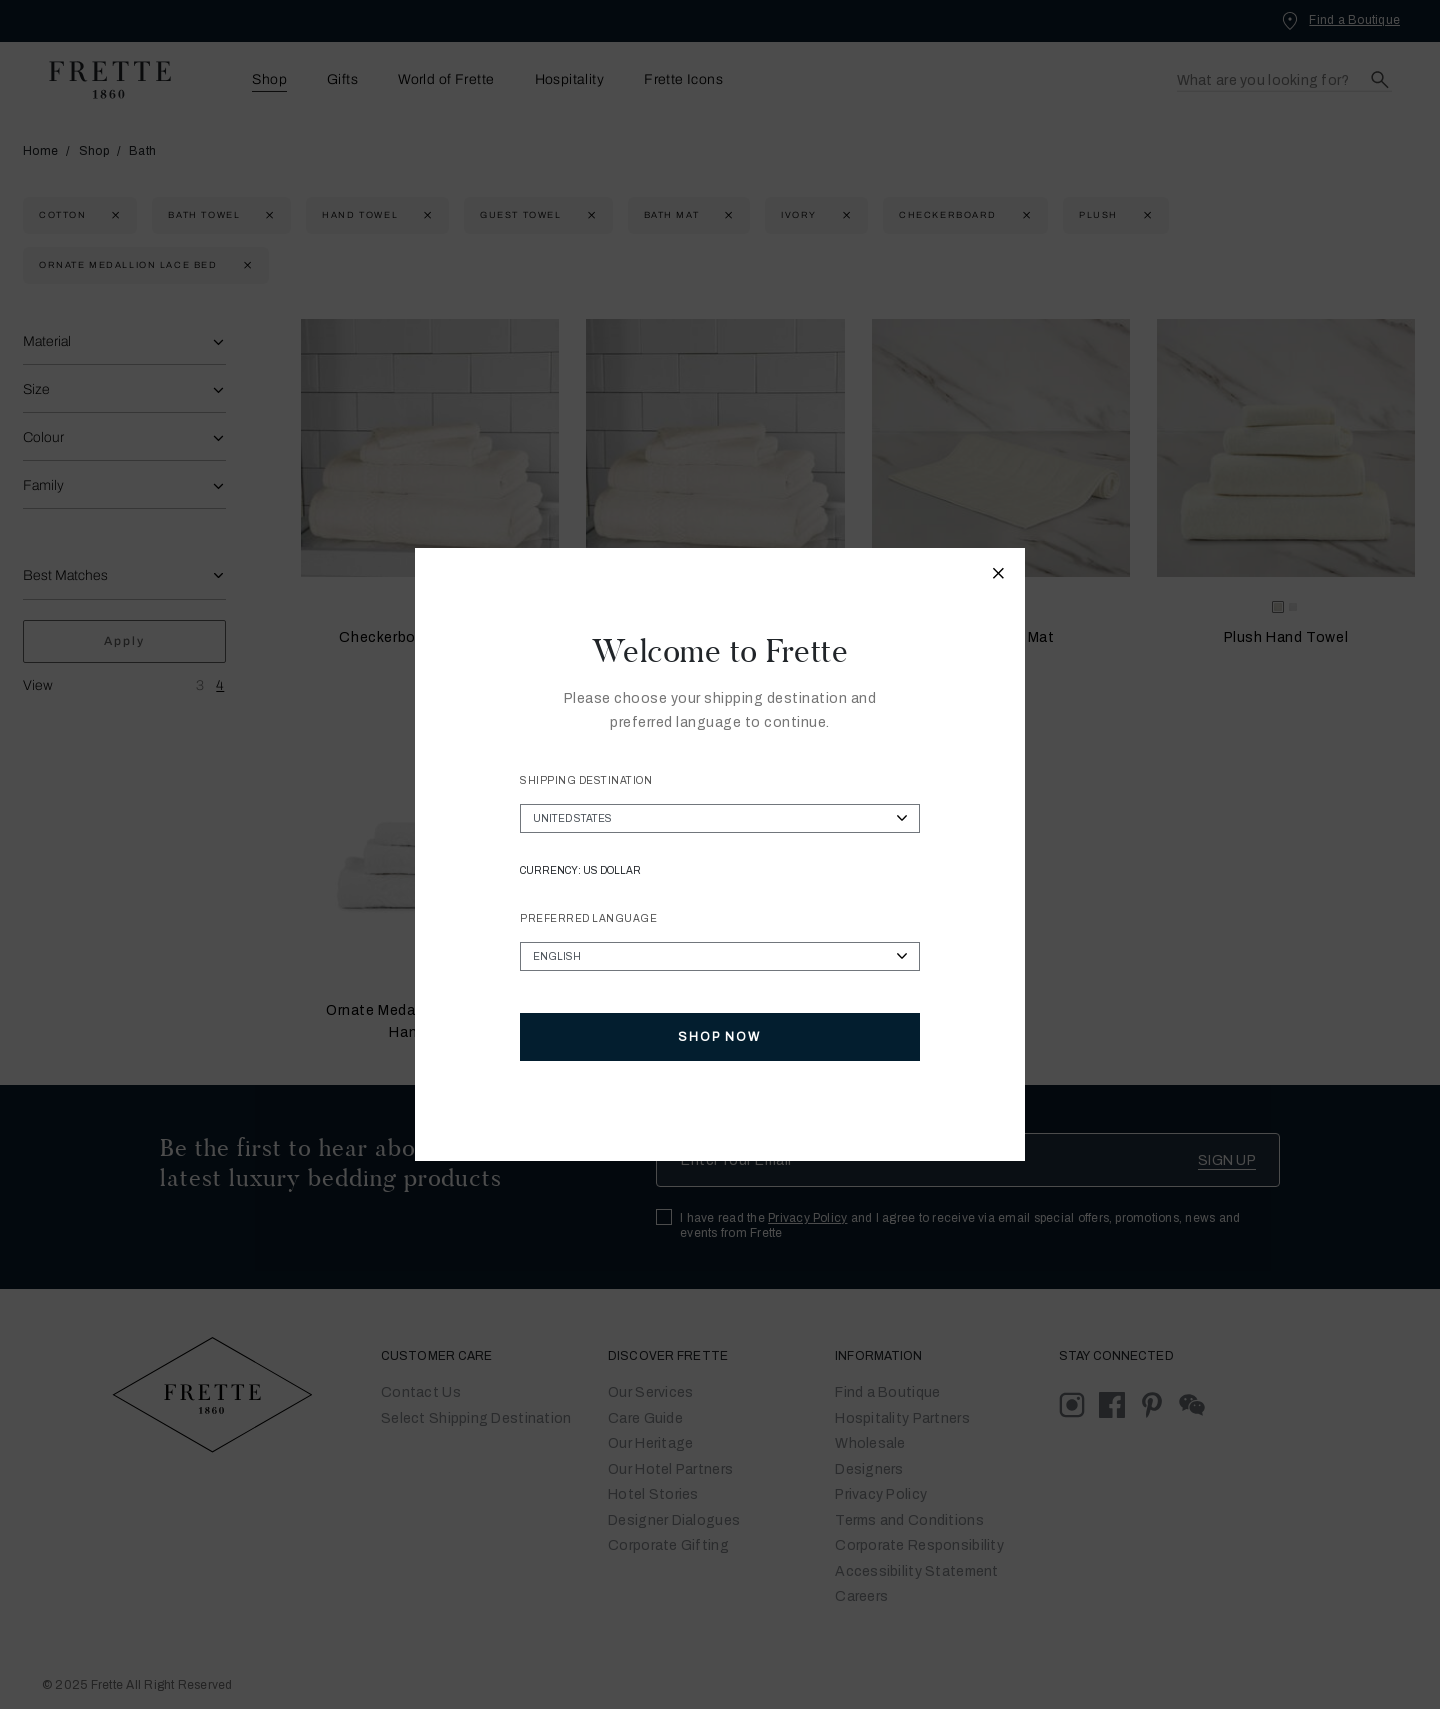 This screenshot has height=1709, width=1440. Describe the element at coordinates (999, 576) in the screenshot. I see `[Close modal]` at that location.